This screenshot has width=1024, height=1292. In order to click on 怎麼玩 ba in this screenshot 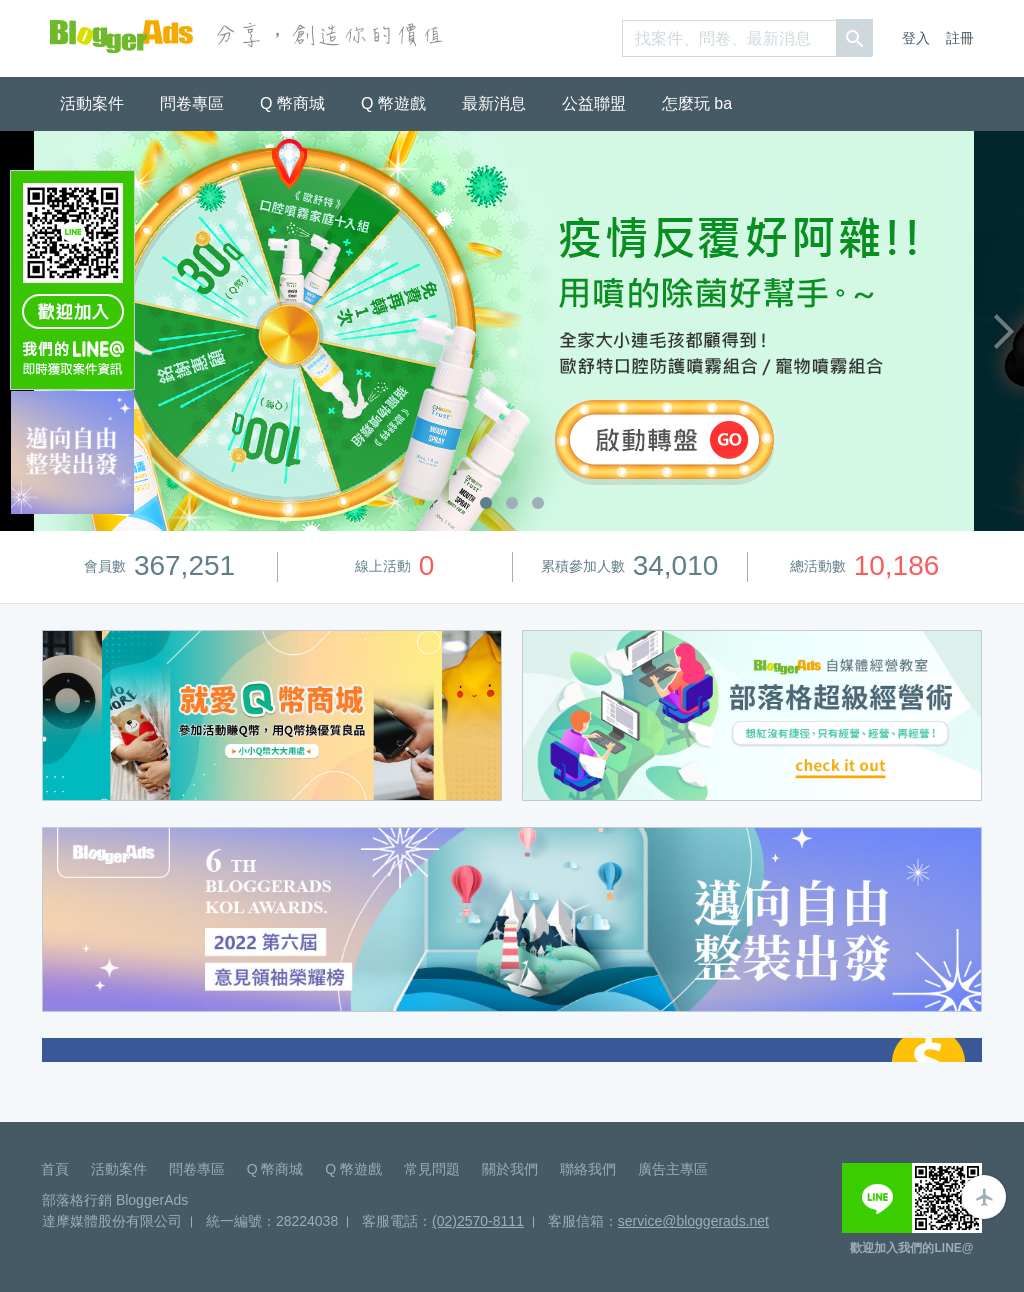, I will do `click(697, 103)`.